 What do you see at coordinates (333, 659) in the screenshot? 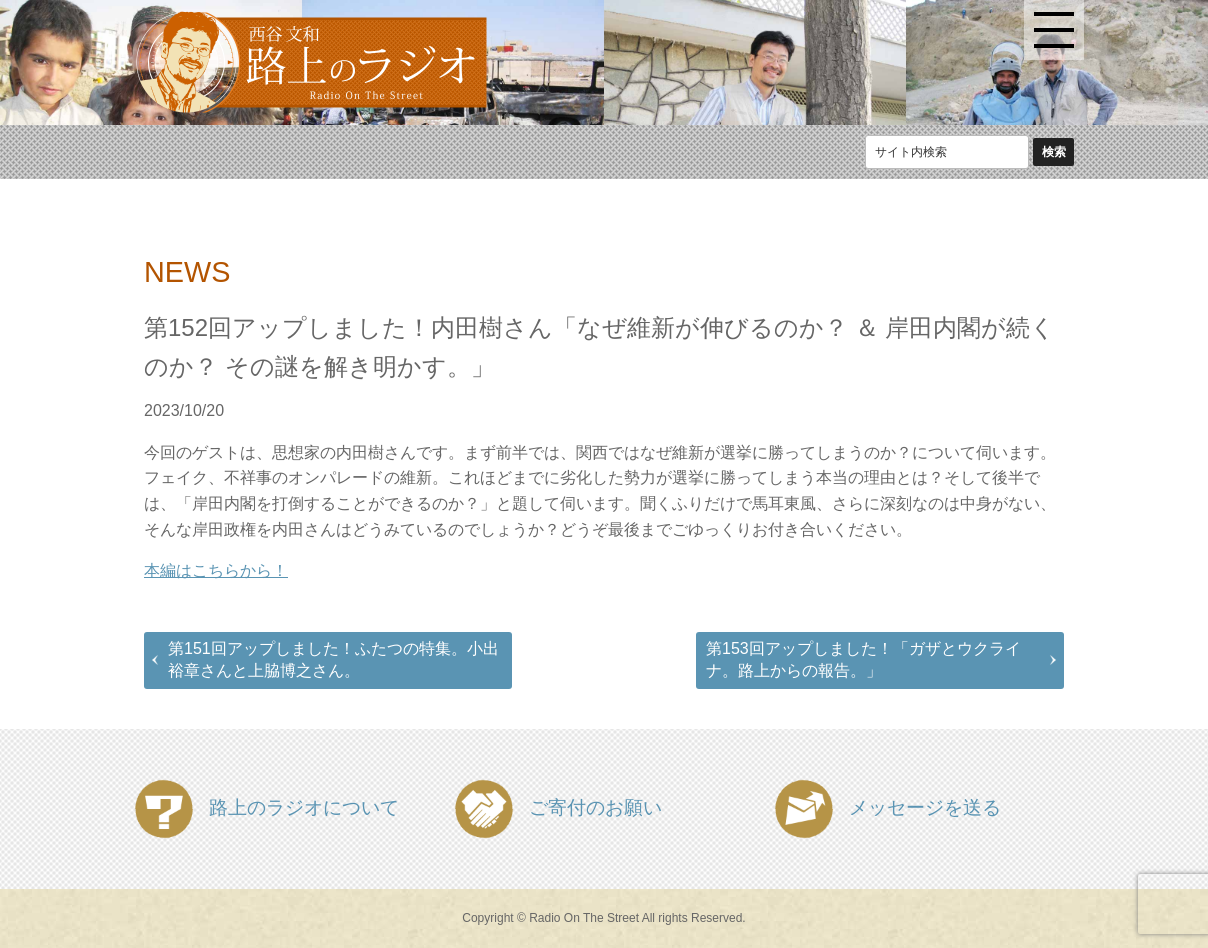
I see `第151回アップしました！ふたつの特集。小出裕章さんと上脇博之さん。` at bounding box center [333, 659].